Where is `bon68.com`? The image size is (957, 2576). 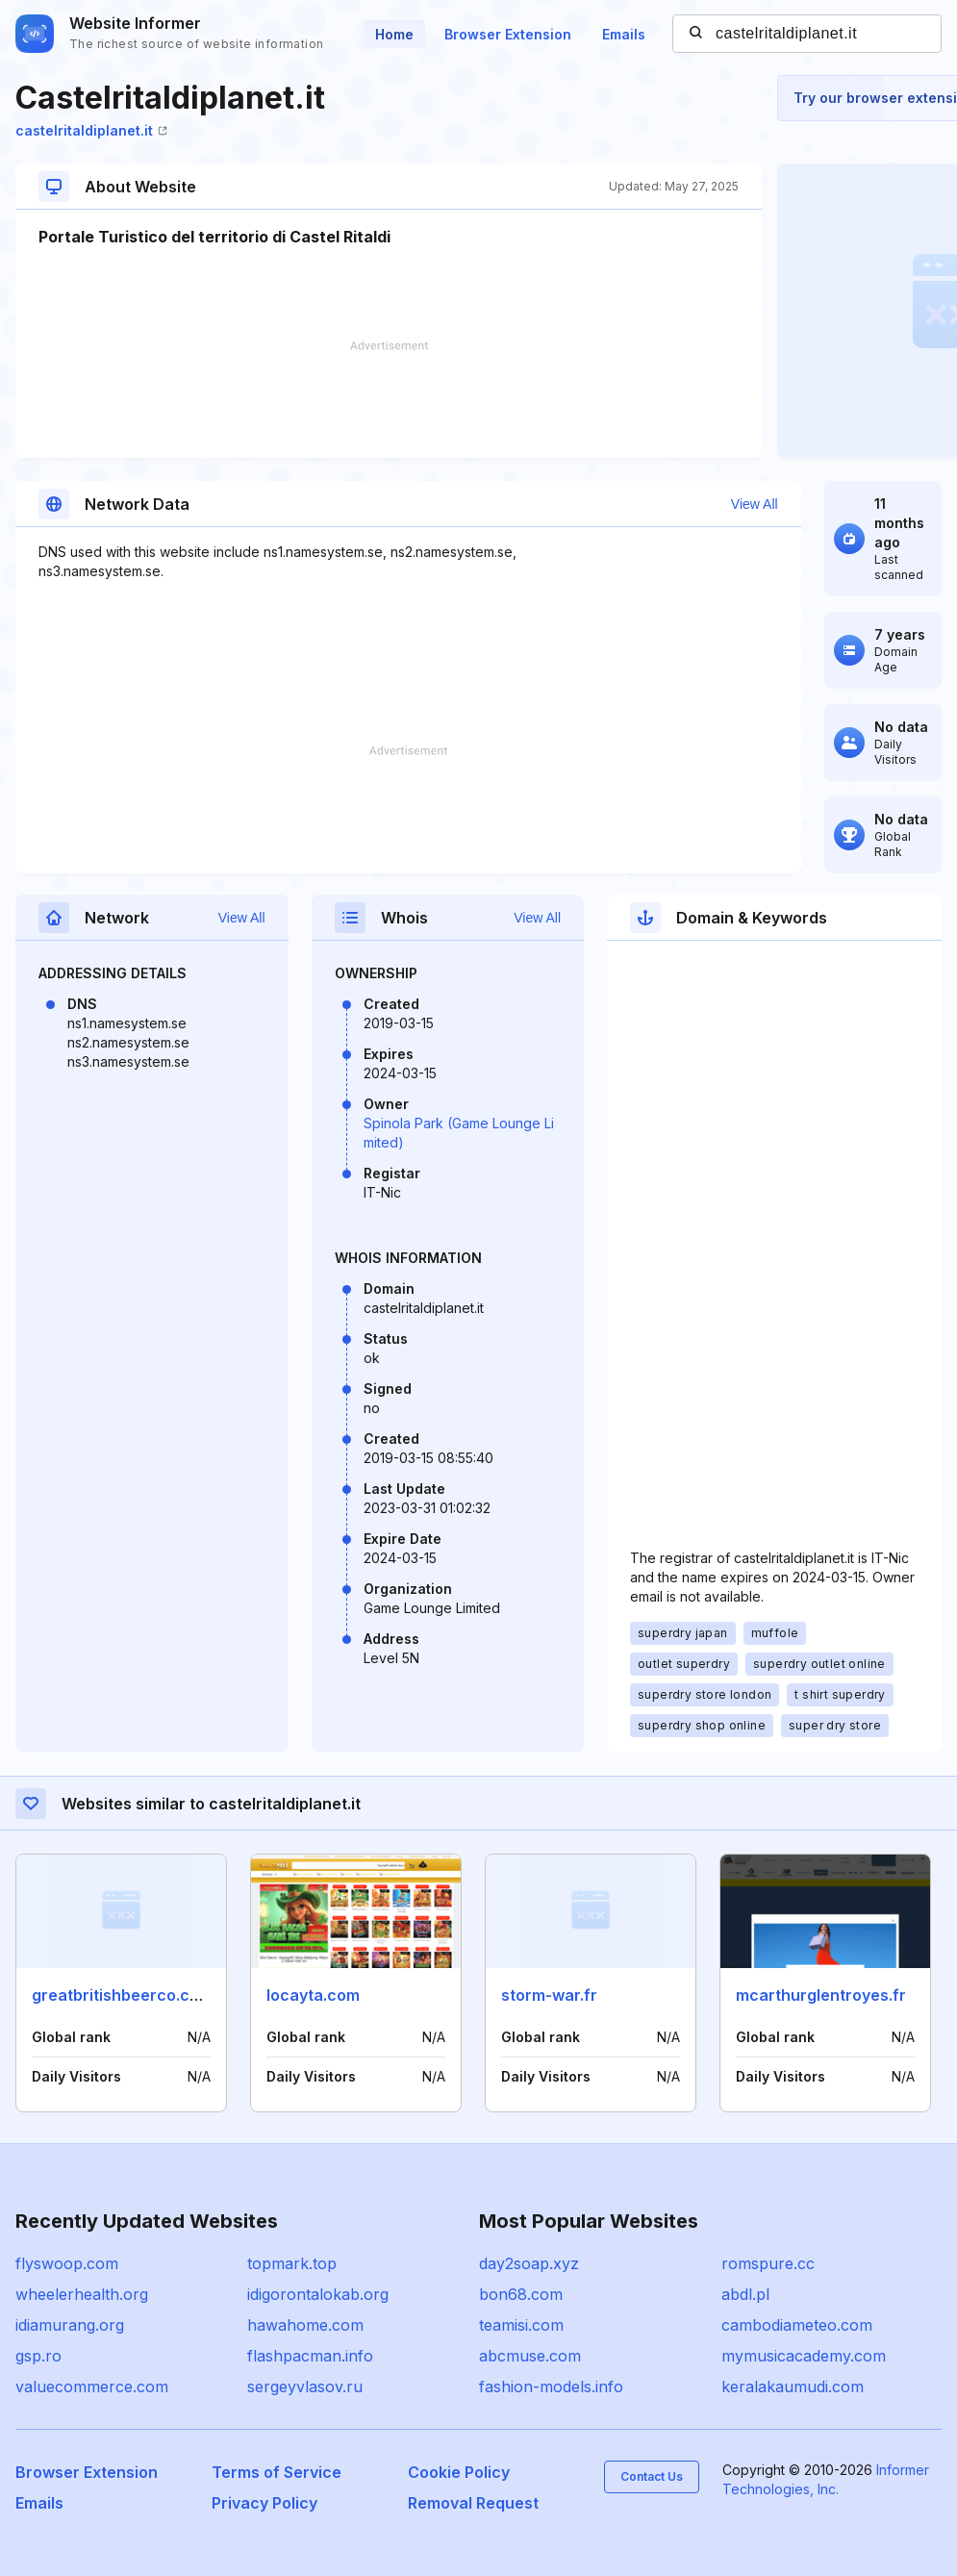 bon68.com is located at coordinates (521, 2294).